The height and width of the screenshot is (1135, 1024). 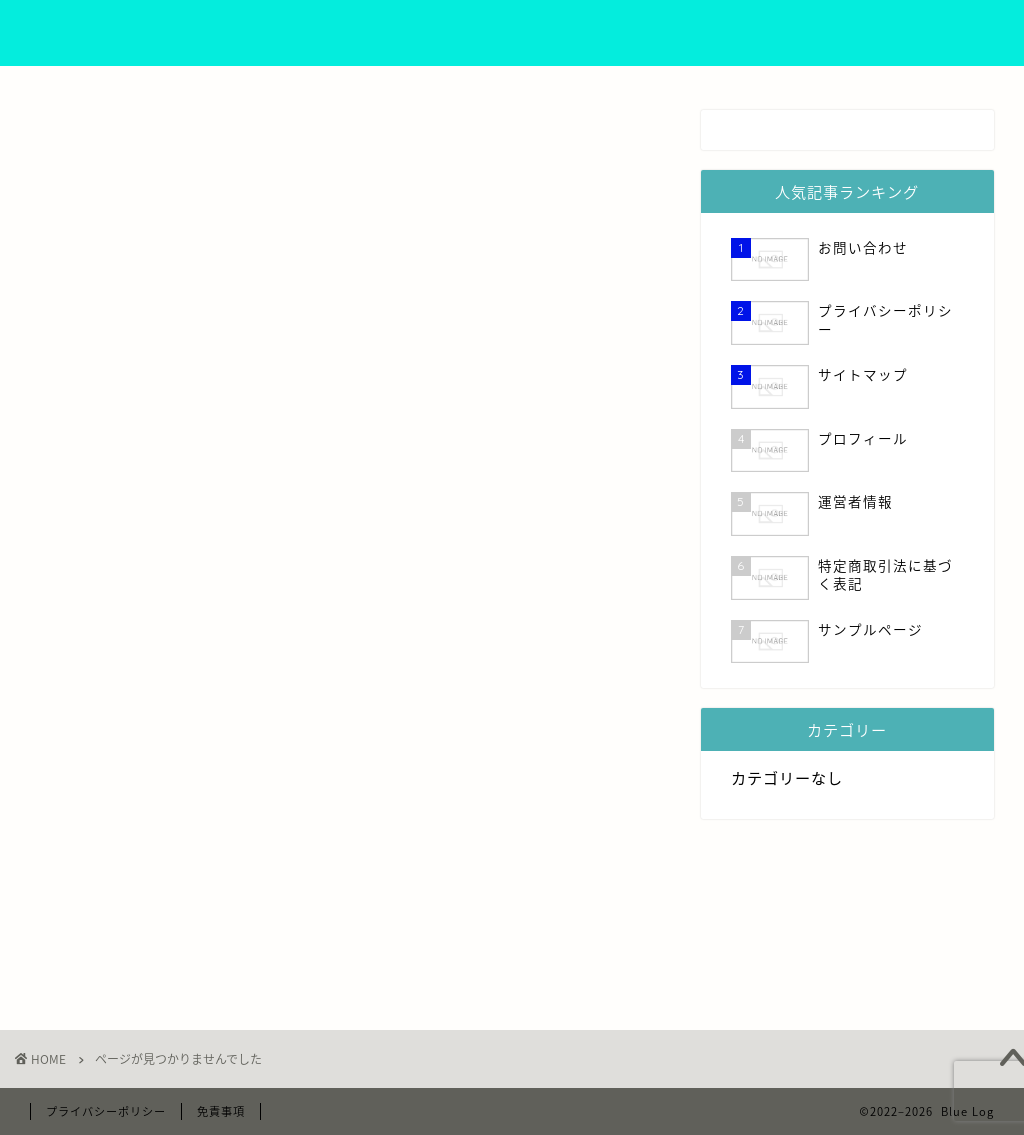 I want to click on 免責事項, so click(x=221, y=1111).